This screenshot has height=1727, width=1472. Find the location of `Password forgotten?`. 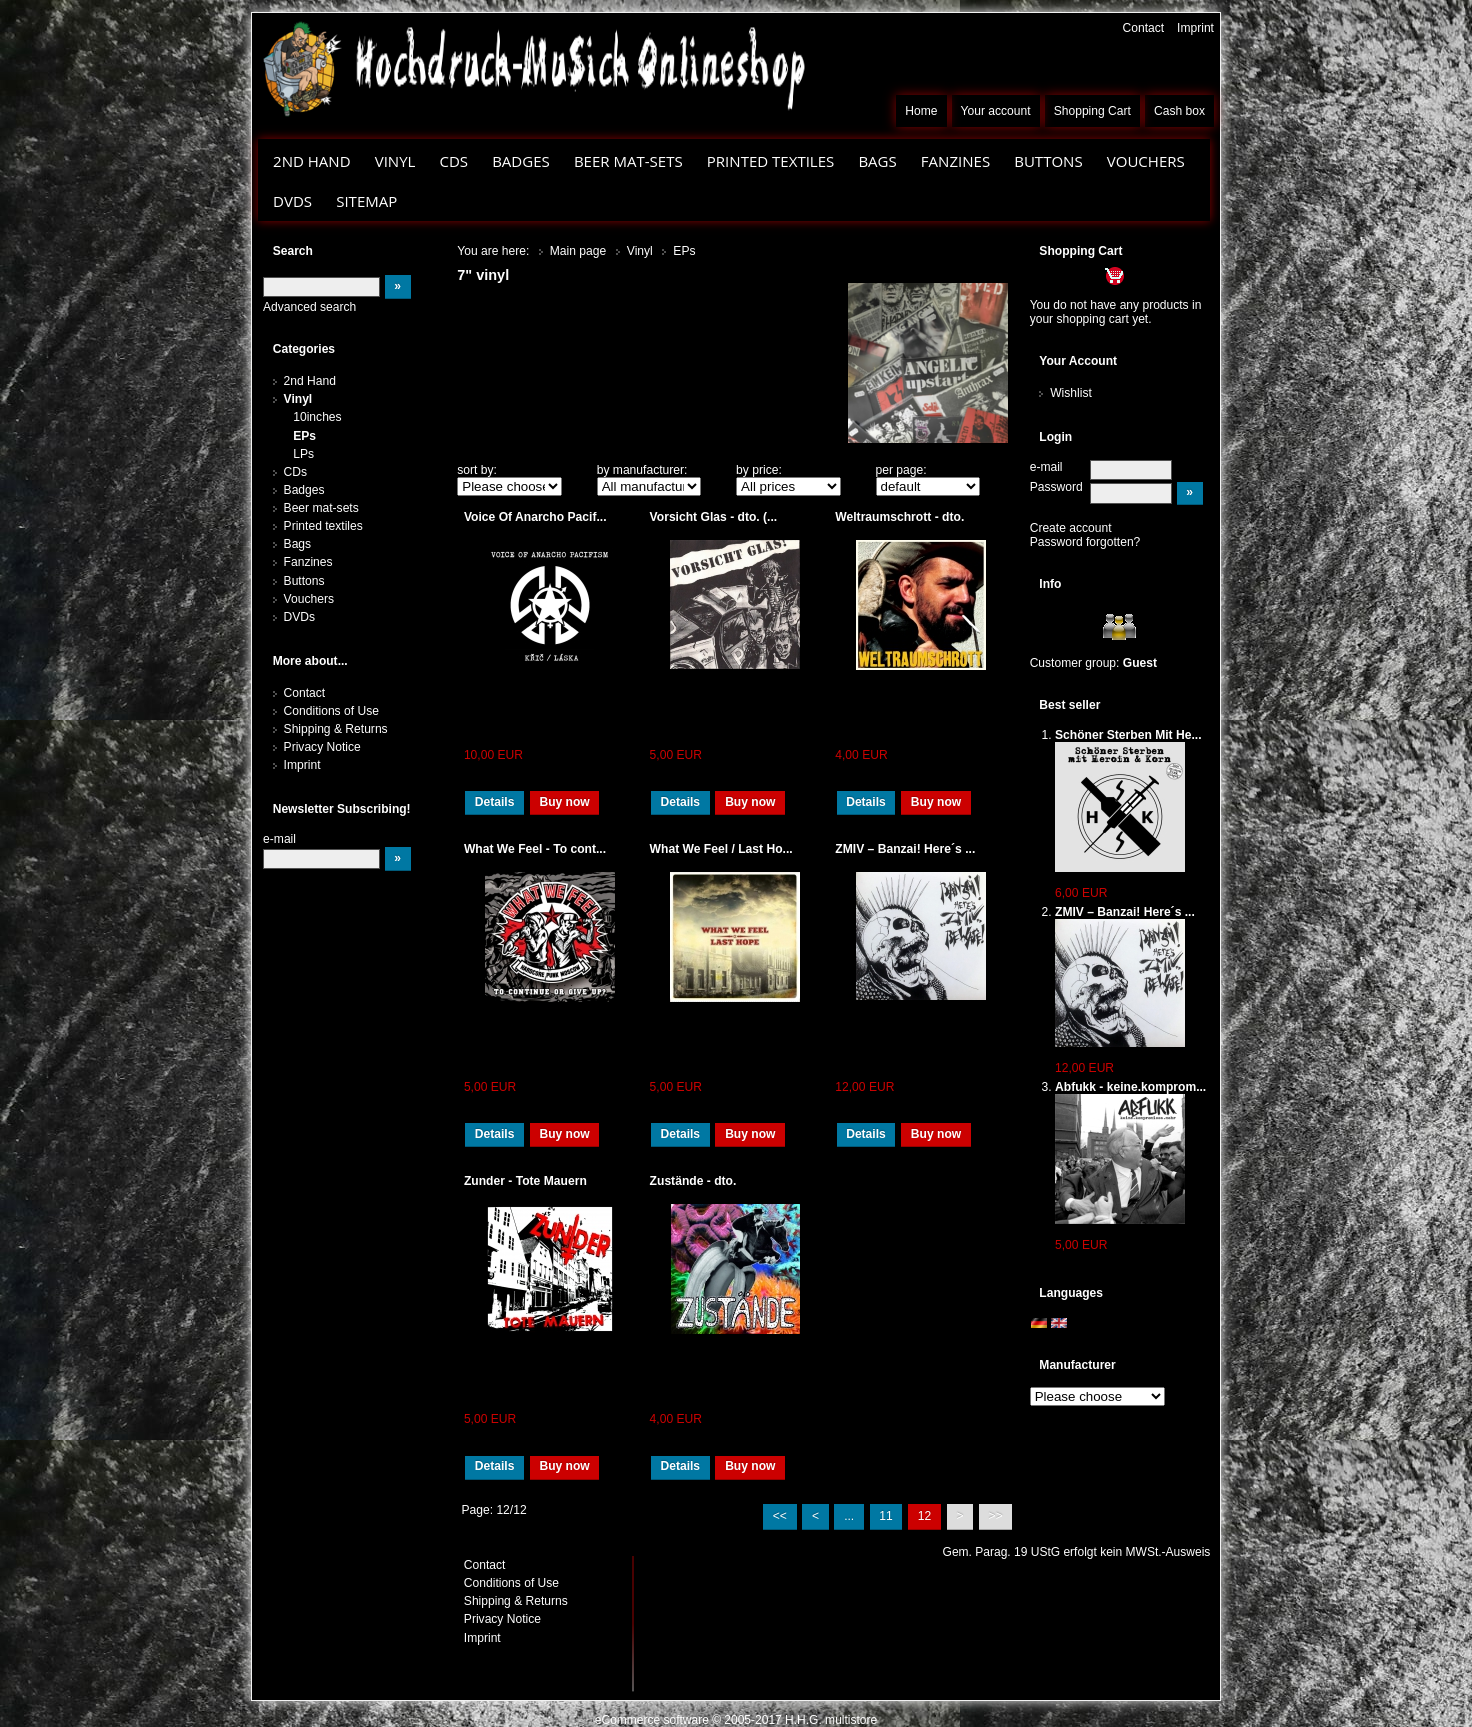

Password forgotten? is located at coordinates (1085, 542).